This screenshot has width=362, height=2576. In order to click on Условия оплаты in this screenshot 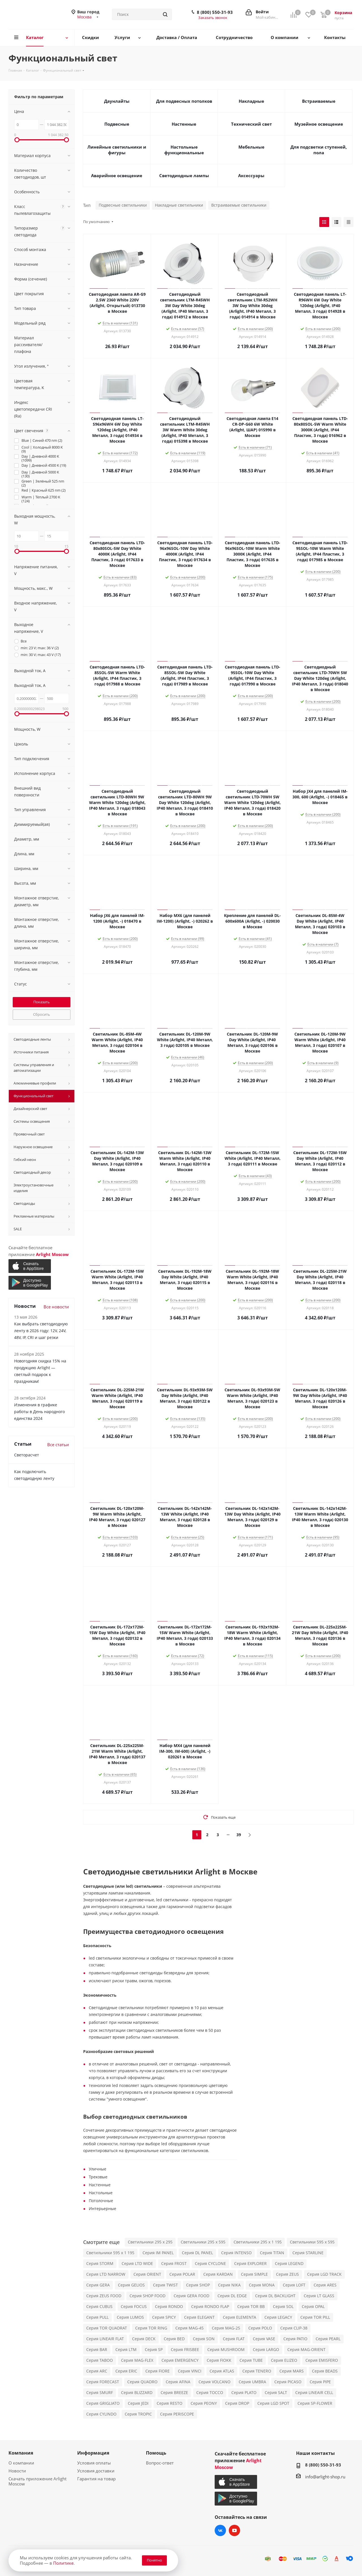, I will do `click(94, 2463)`.